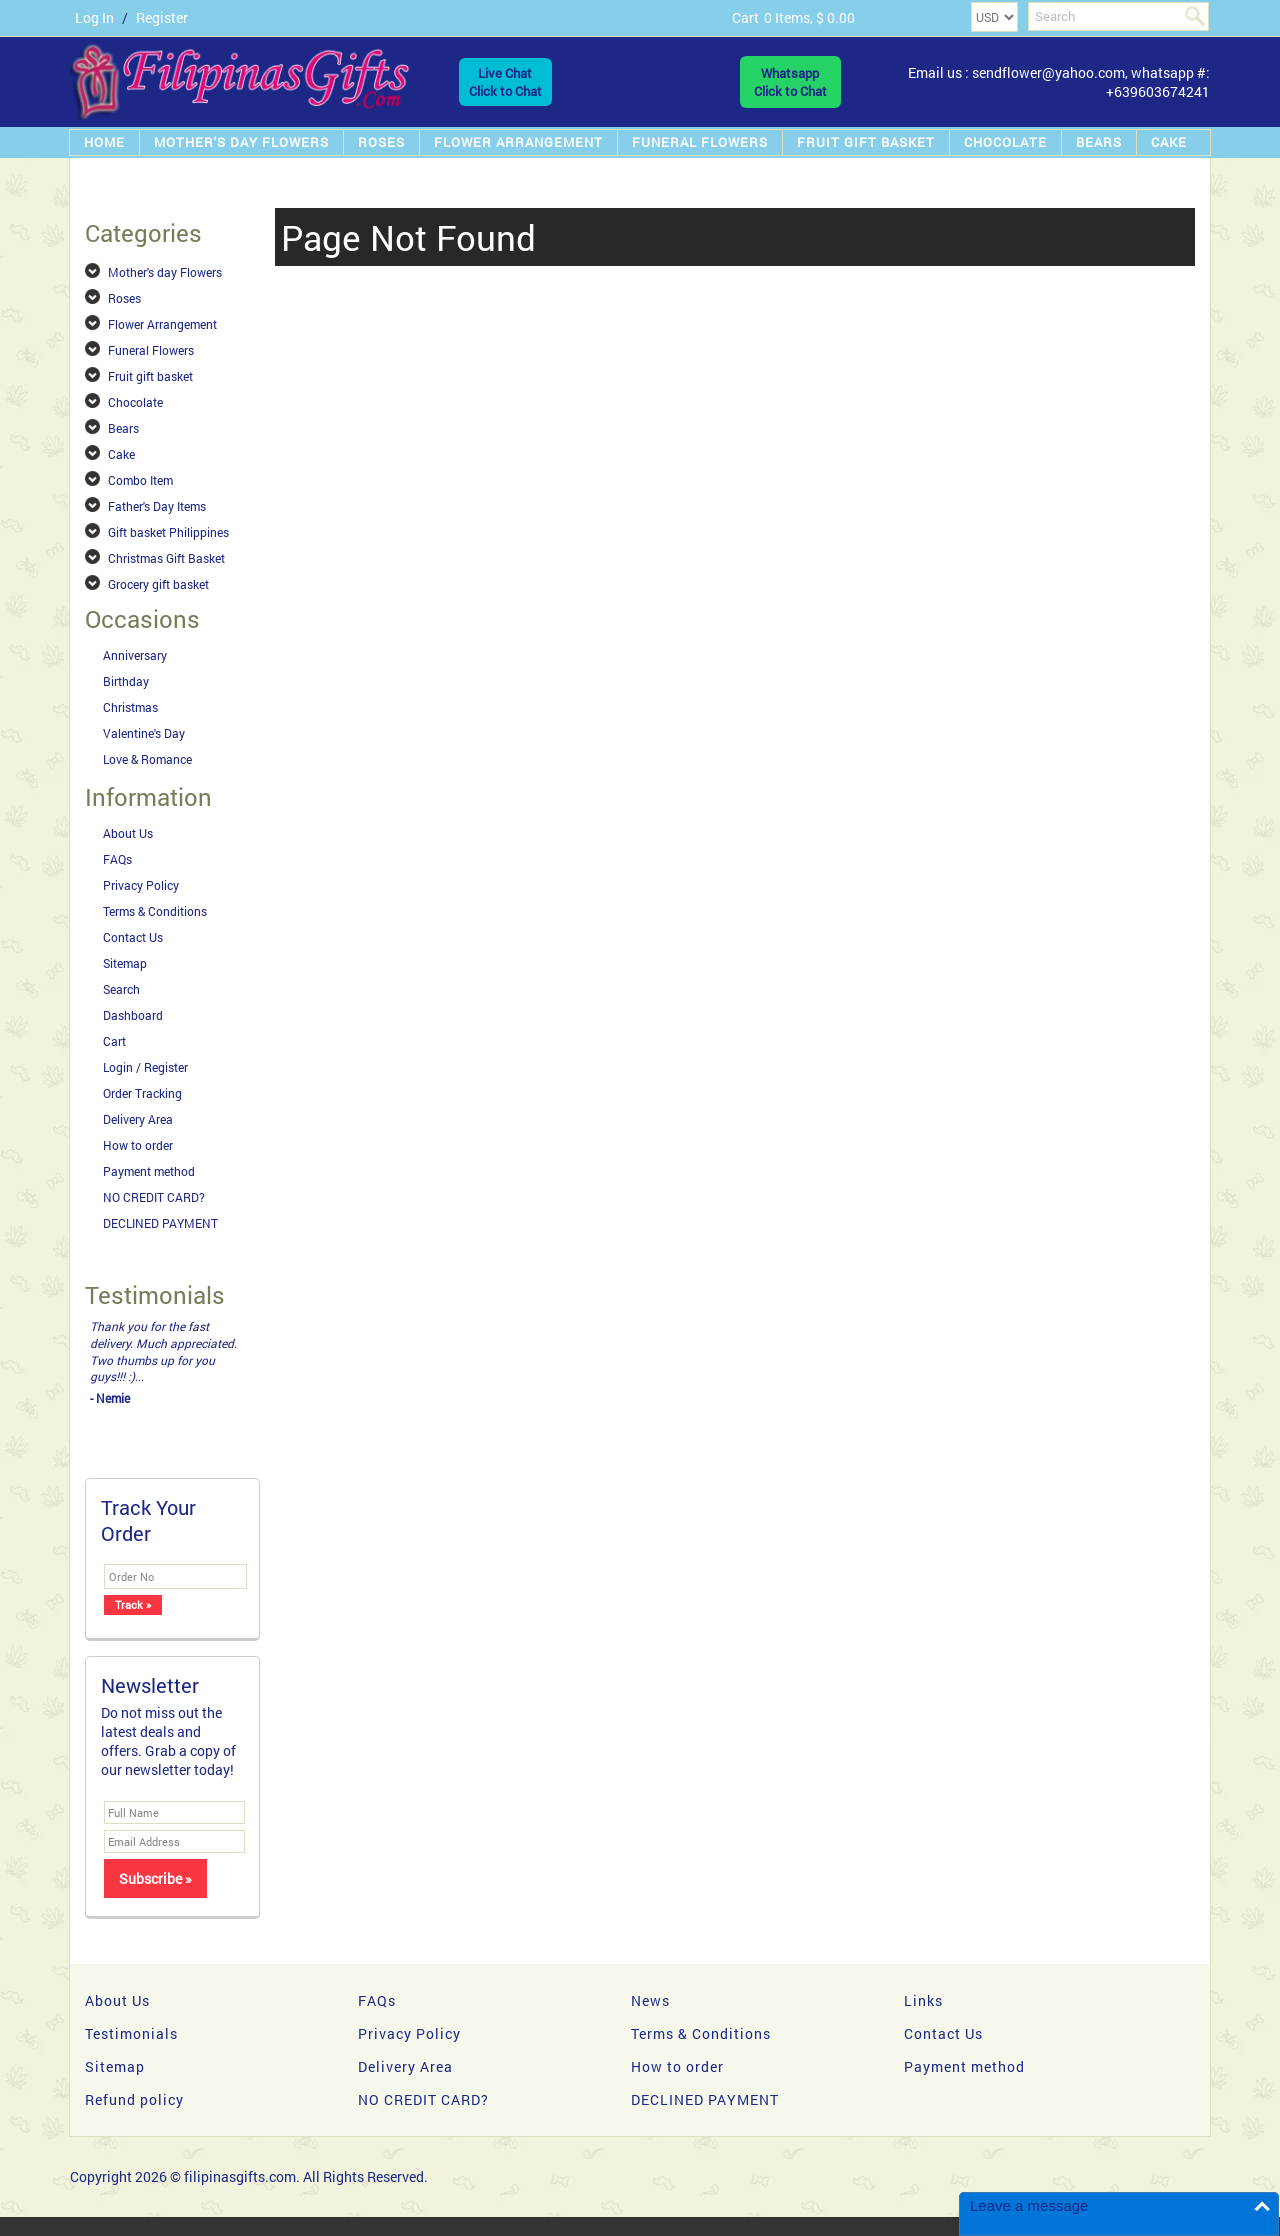  I want to click on Terms & Conditions, so click(155, 911).